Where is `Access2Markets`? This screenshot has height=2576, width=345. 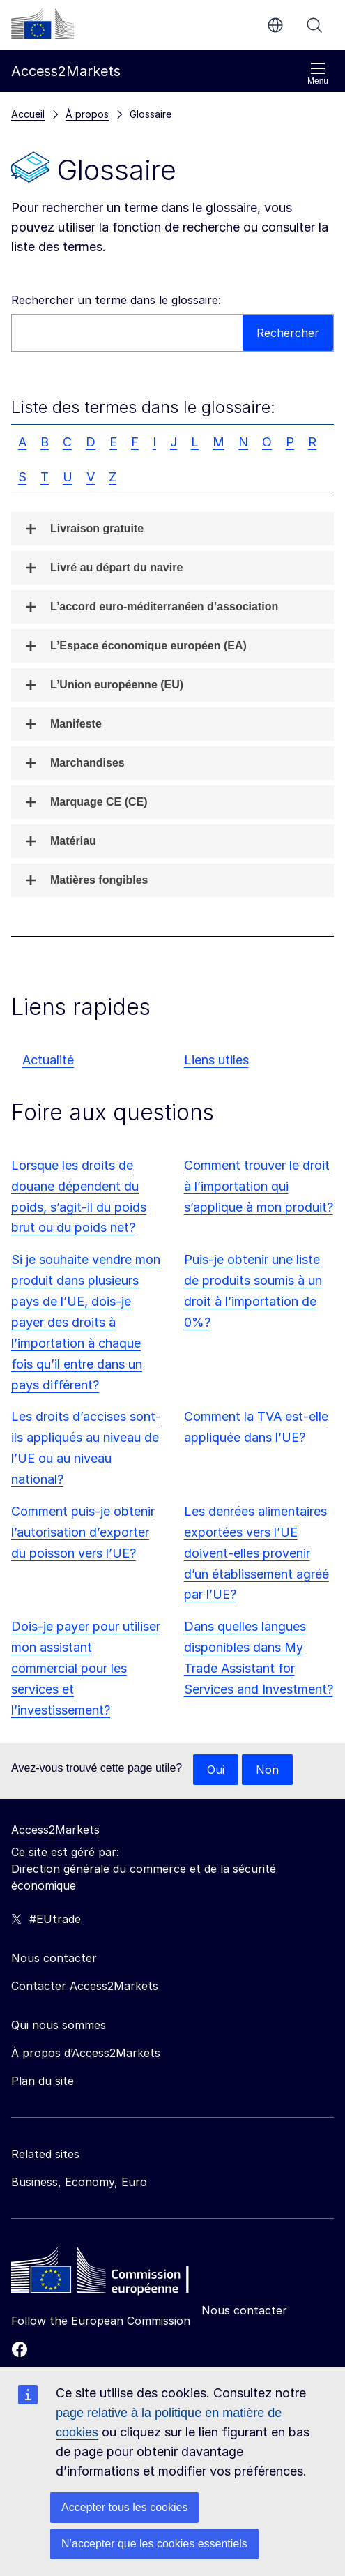
Access2Markets is located at coordinates (55, 1830).